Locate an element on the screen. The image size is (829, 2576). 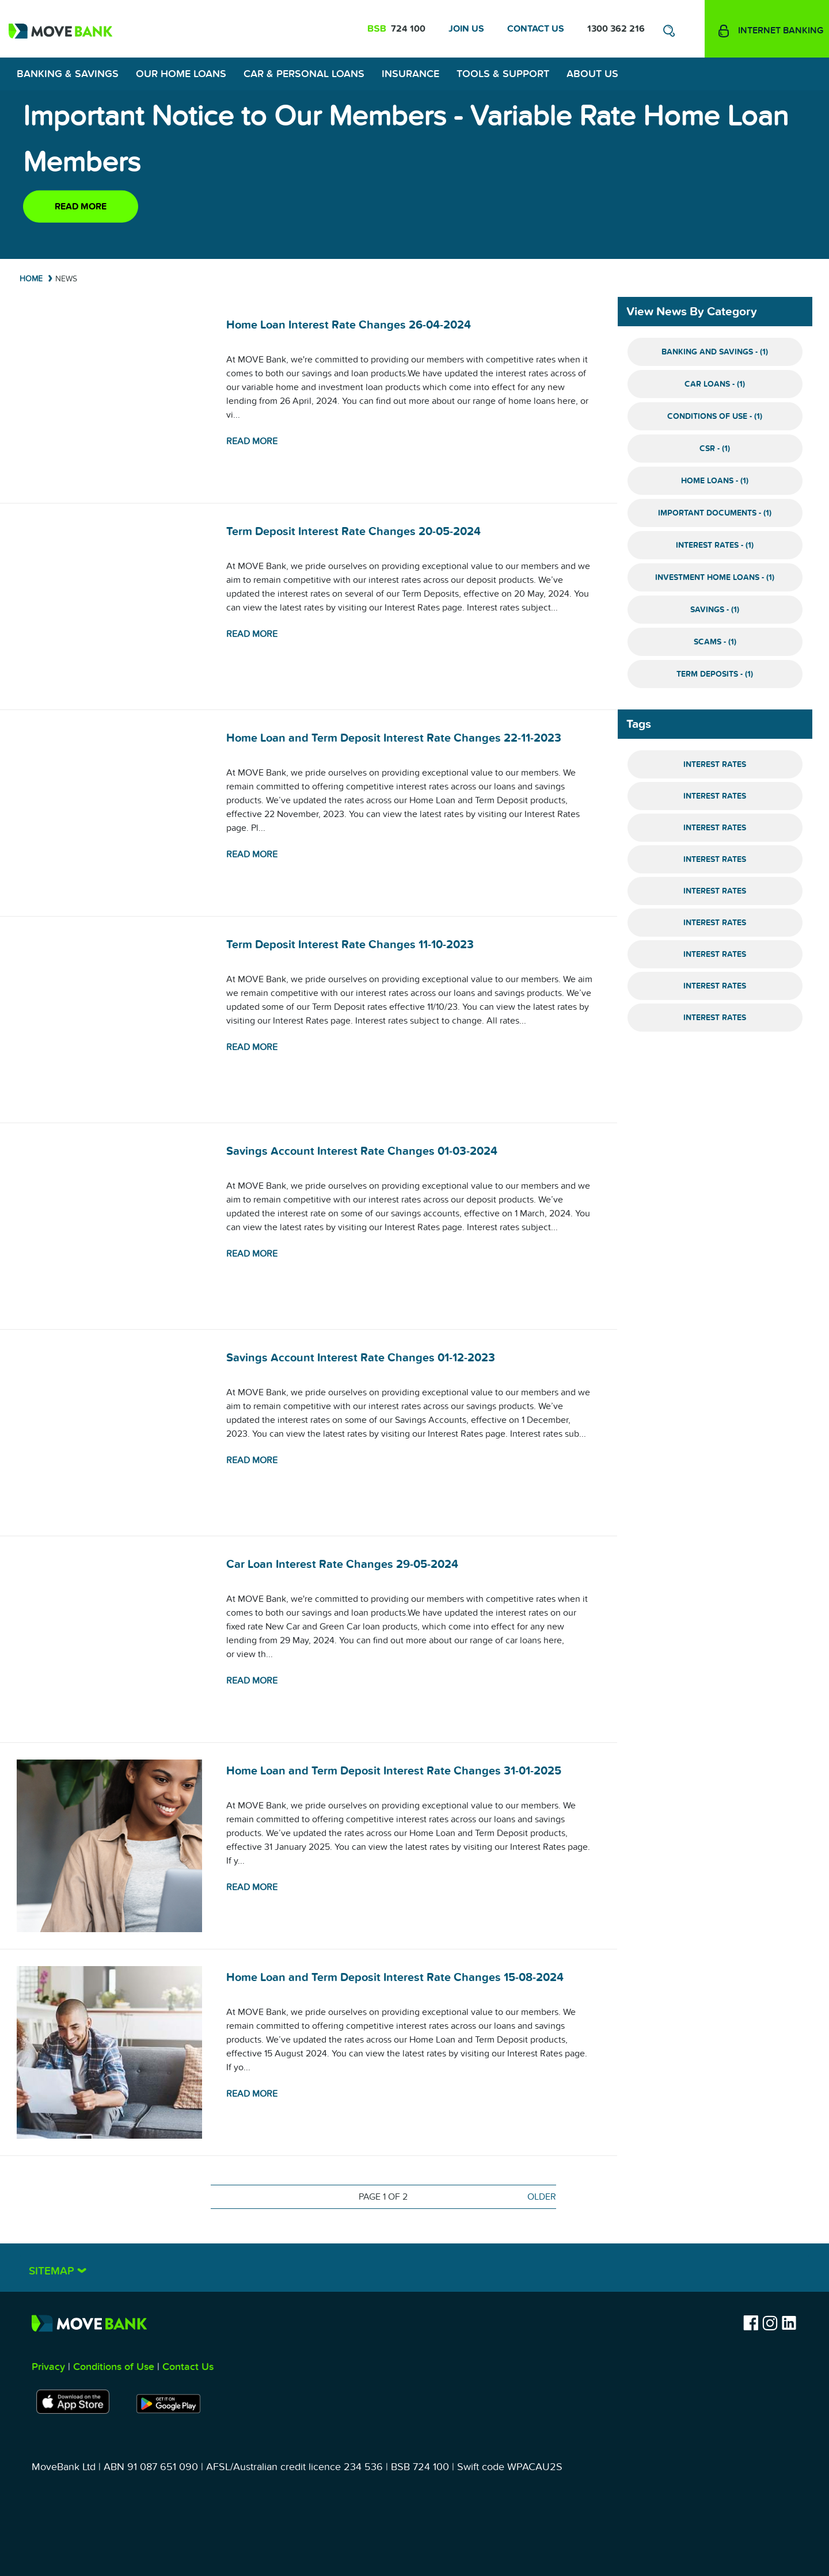
Home Loan and Term Deposit Interest Rate Changes 22-11-2023 is located at coordinates (393, 738).